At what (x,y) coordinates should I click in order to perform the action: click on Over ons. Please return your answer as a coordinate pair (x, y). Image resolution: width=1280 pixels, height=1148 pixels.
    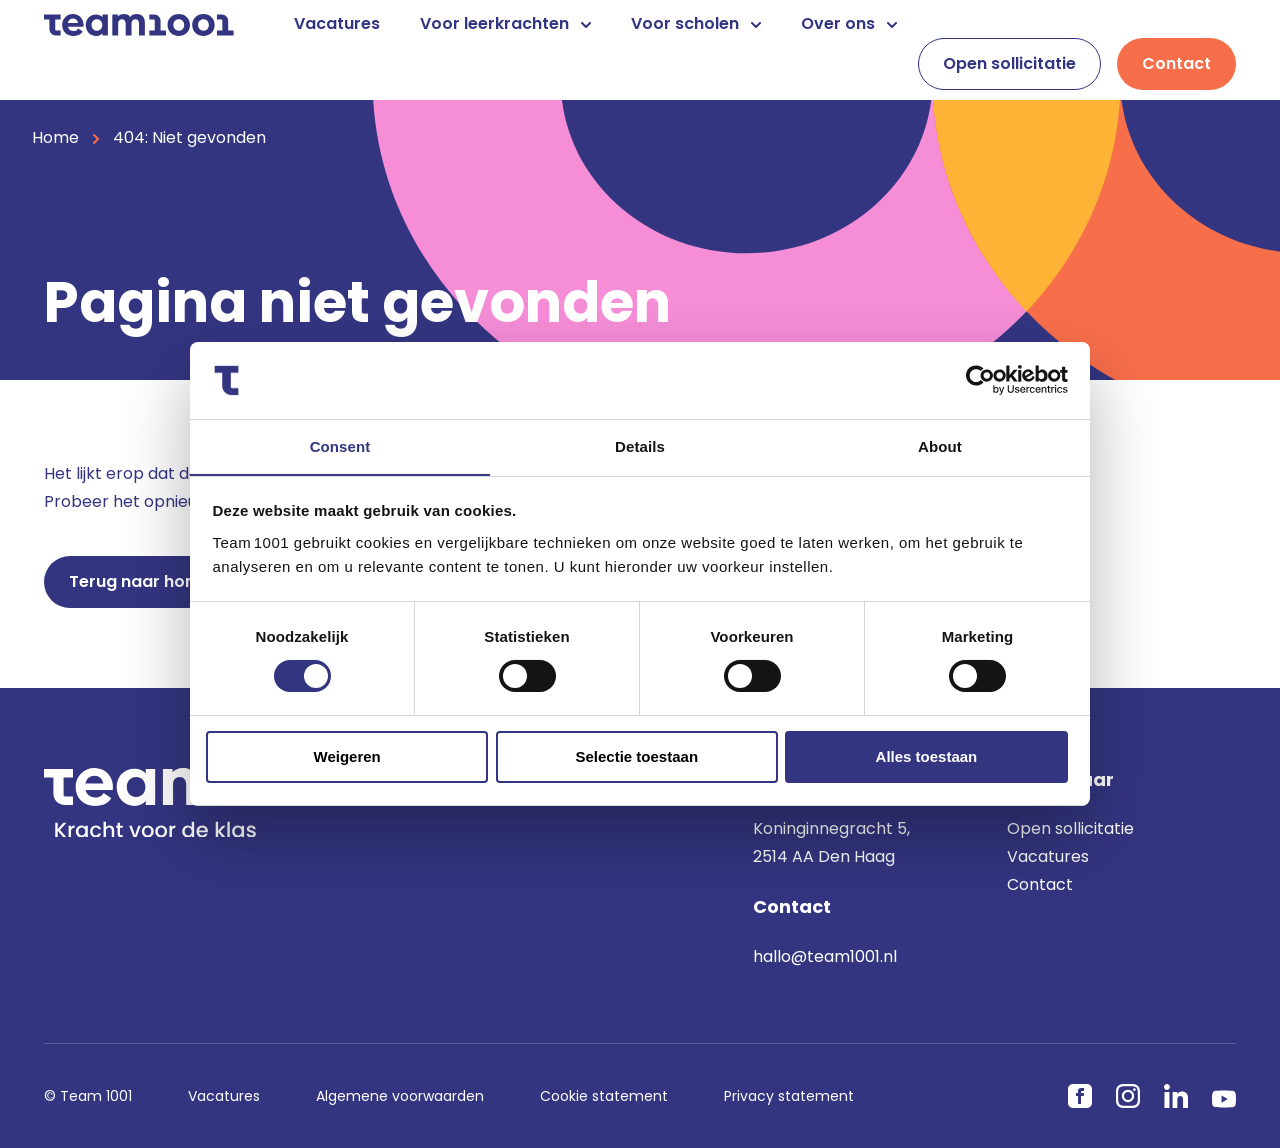
    Looking at the image, I should click on (849, 23).